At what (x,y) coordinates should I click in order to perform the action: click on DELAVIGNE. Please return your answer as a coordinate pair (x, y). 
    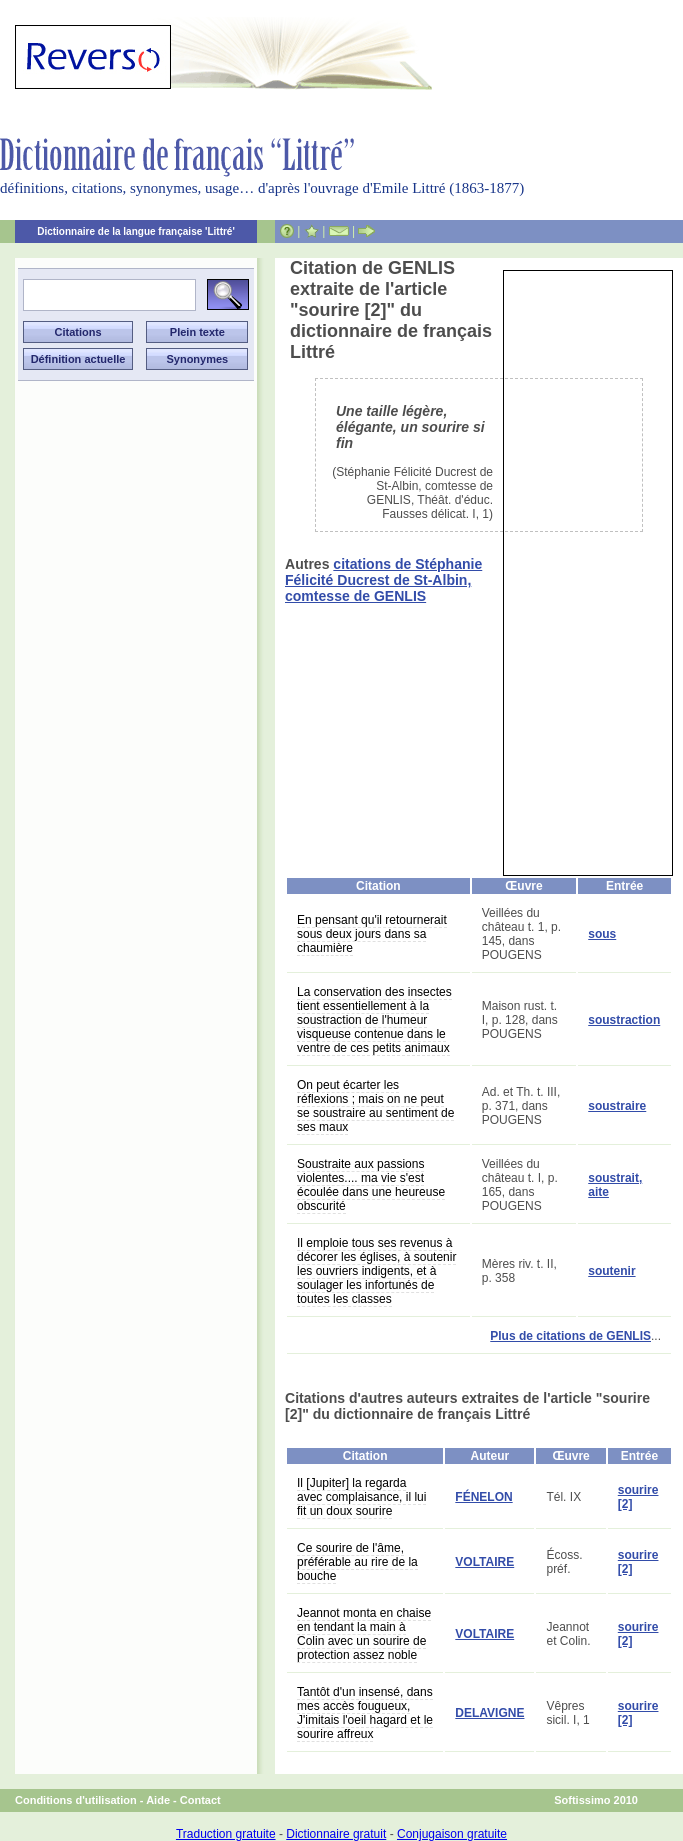
    Looking at the image, I should click on (489, 1713).